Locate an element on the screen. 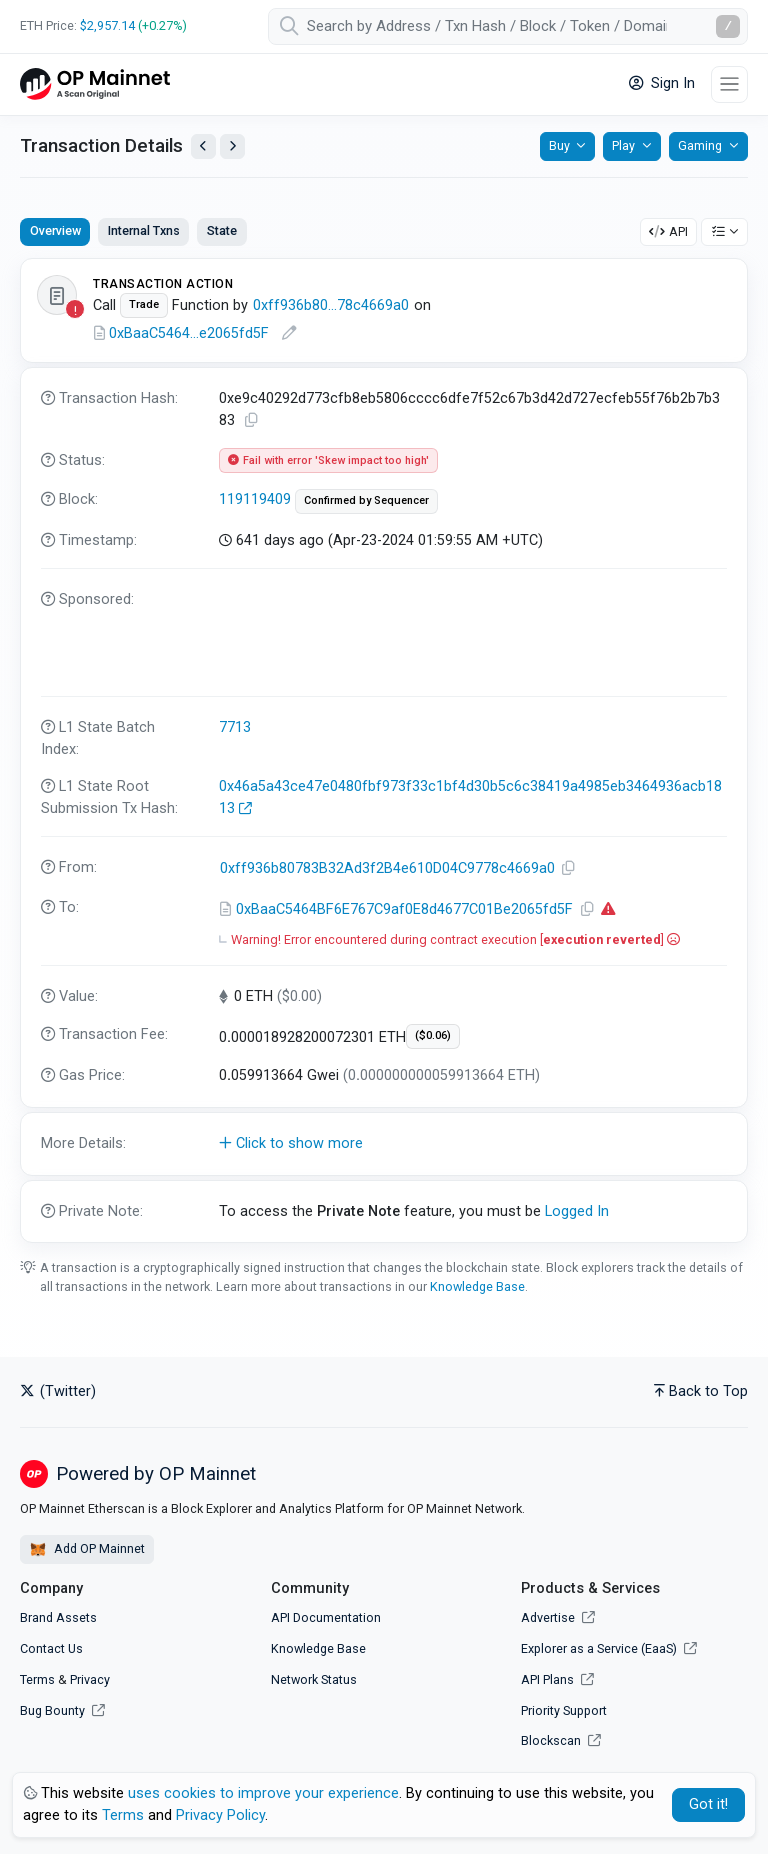 The image size is (768, 1854). API Documentation is located at coordinates (326, 1617).